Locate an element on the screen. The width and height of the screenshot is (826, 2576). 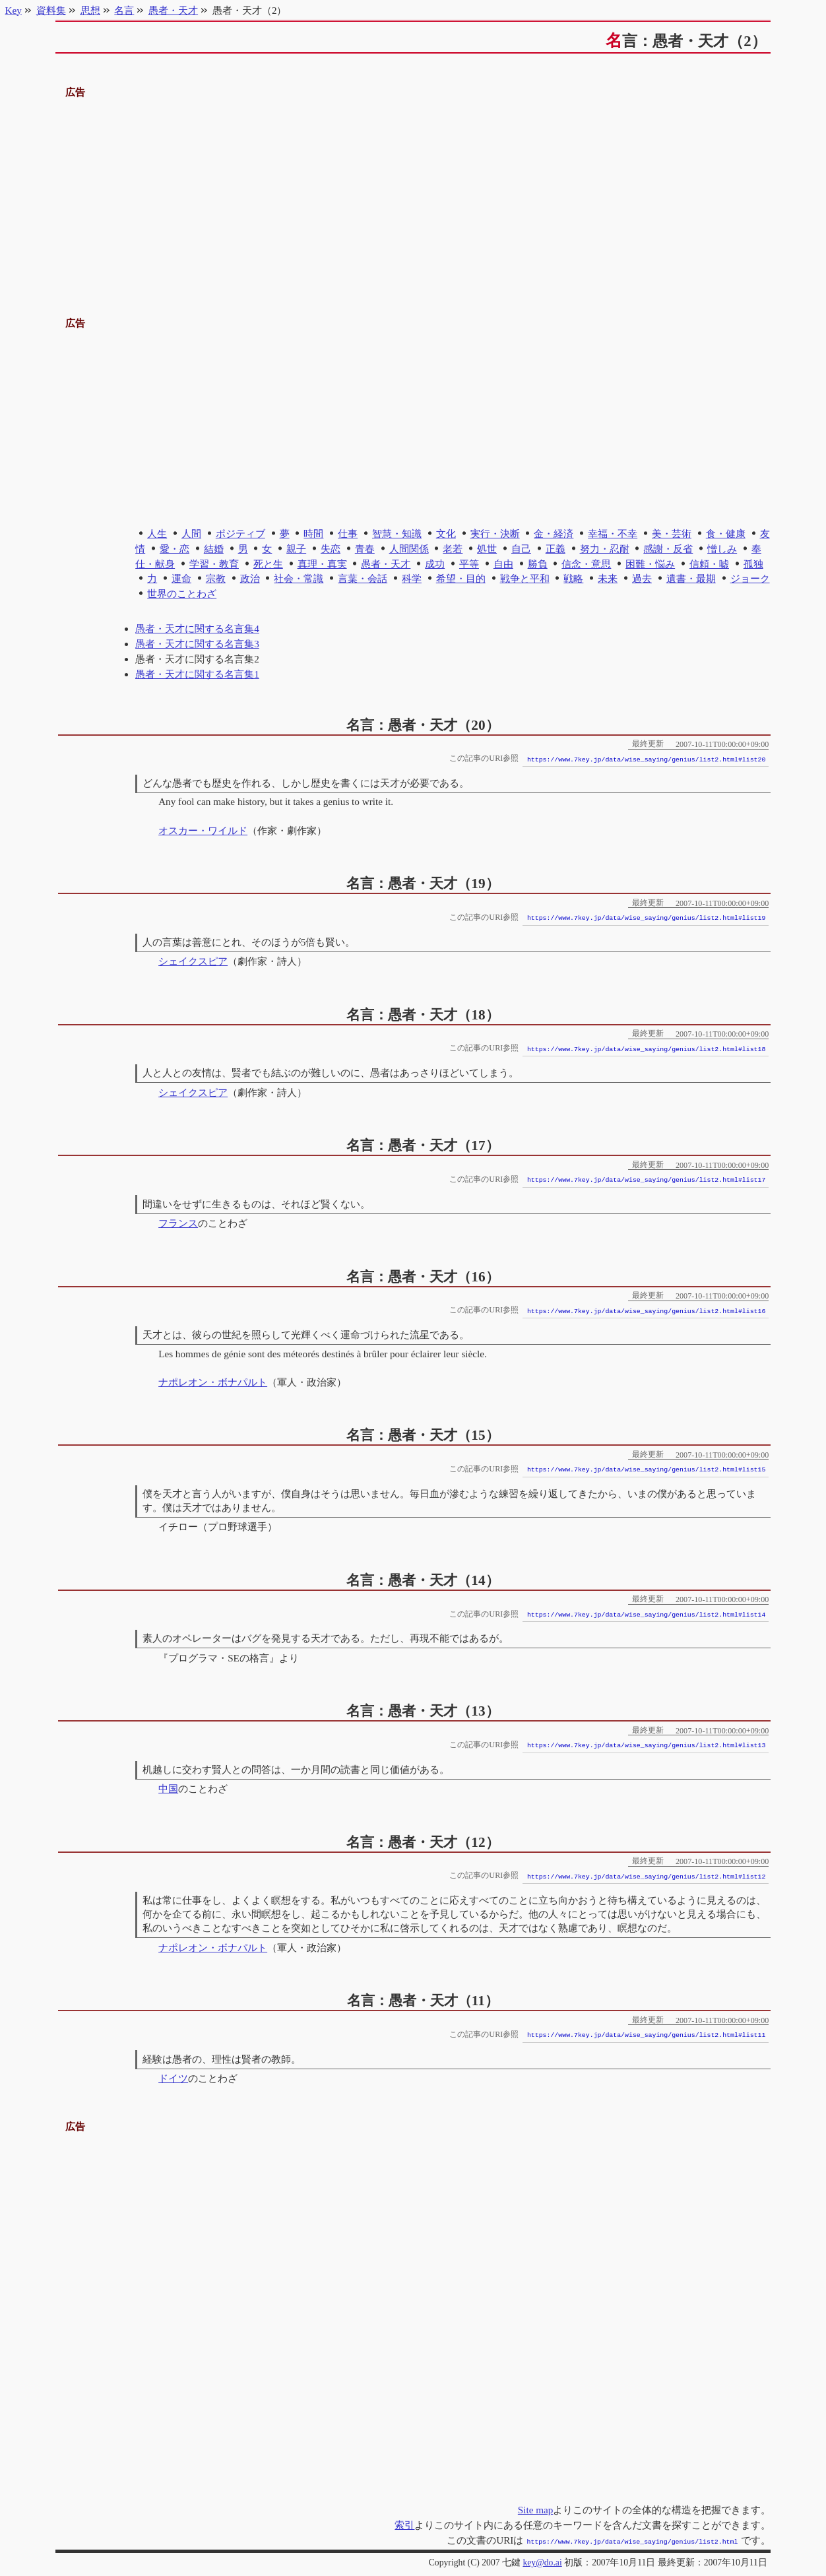
幸福・不幸 is located at coordinates (612, 533).